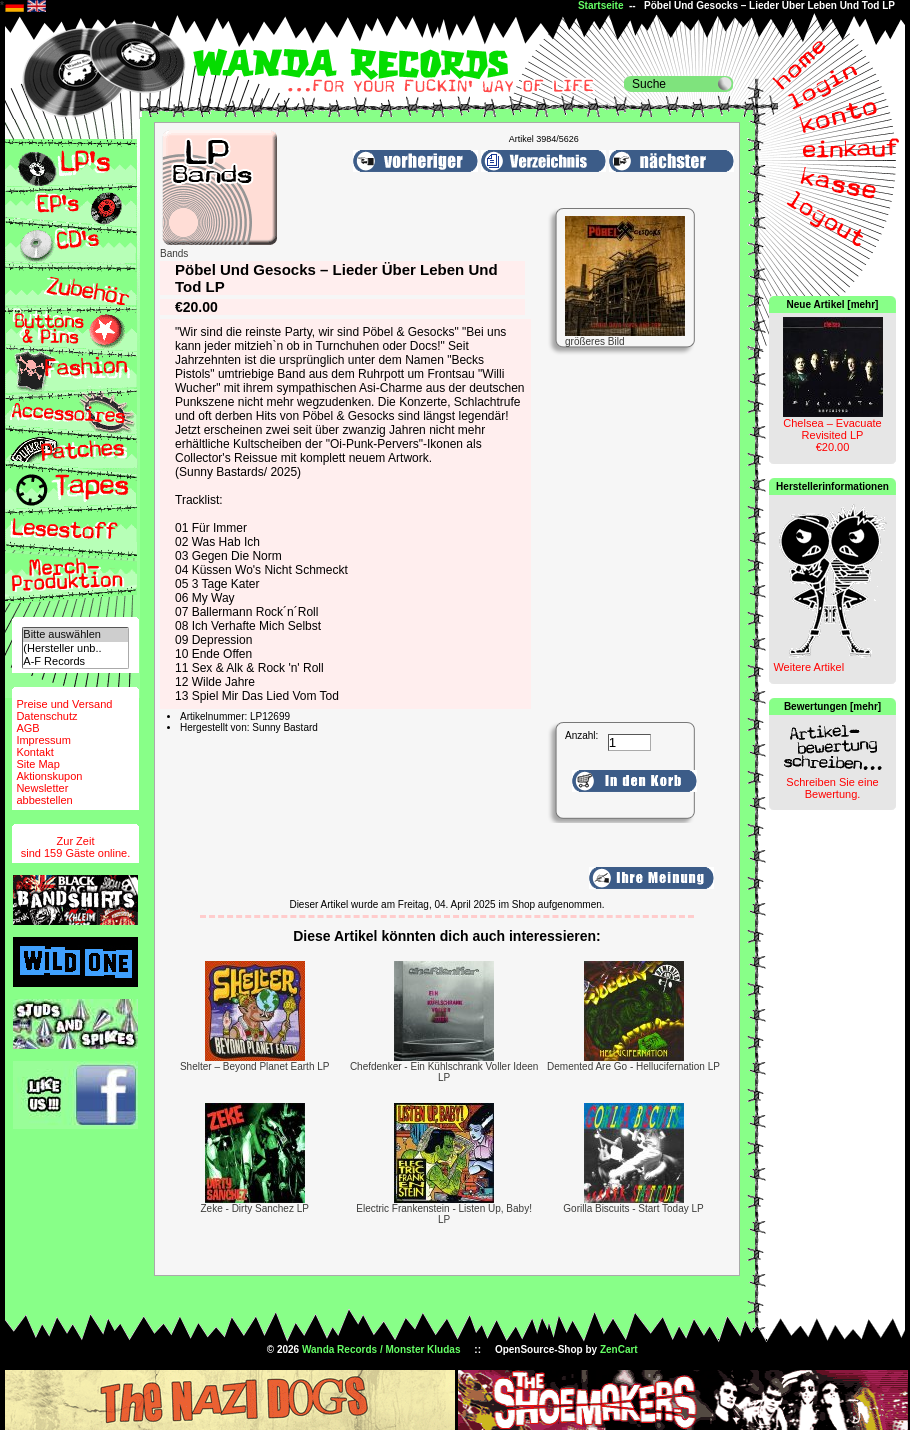 The image size is (910, 1430). Describe the element at coordinates (75, 634) in the screenshot. I see `Bitte auswählen` at that location.